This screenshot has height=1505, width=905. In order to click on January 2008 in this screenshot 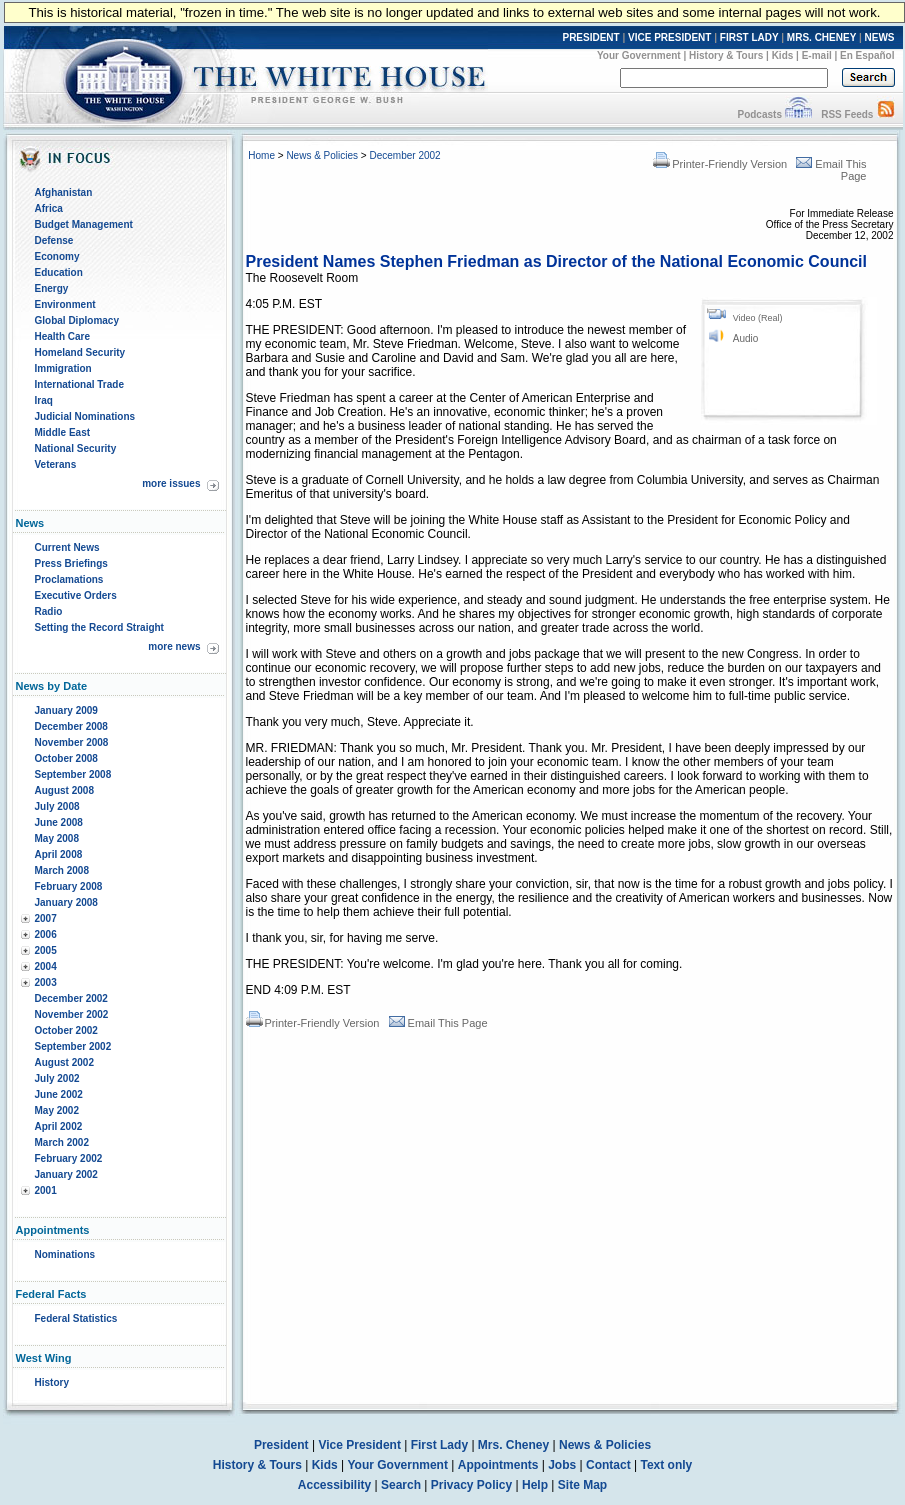, I will do `click(66, 902)`.